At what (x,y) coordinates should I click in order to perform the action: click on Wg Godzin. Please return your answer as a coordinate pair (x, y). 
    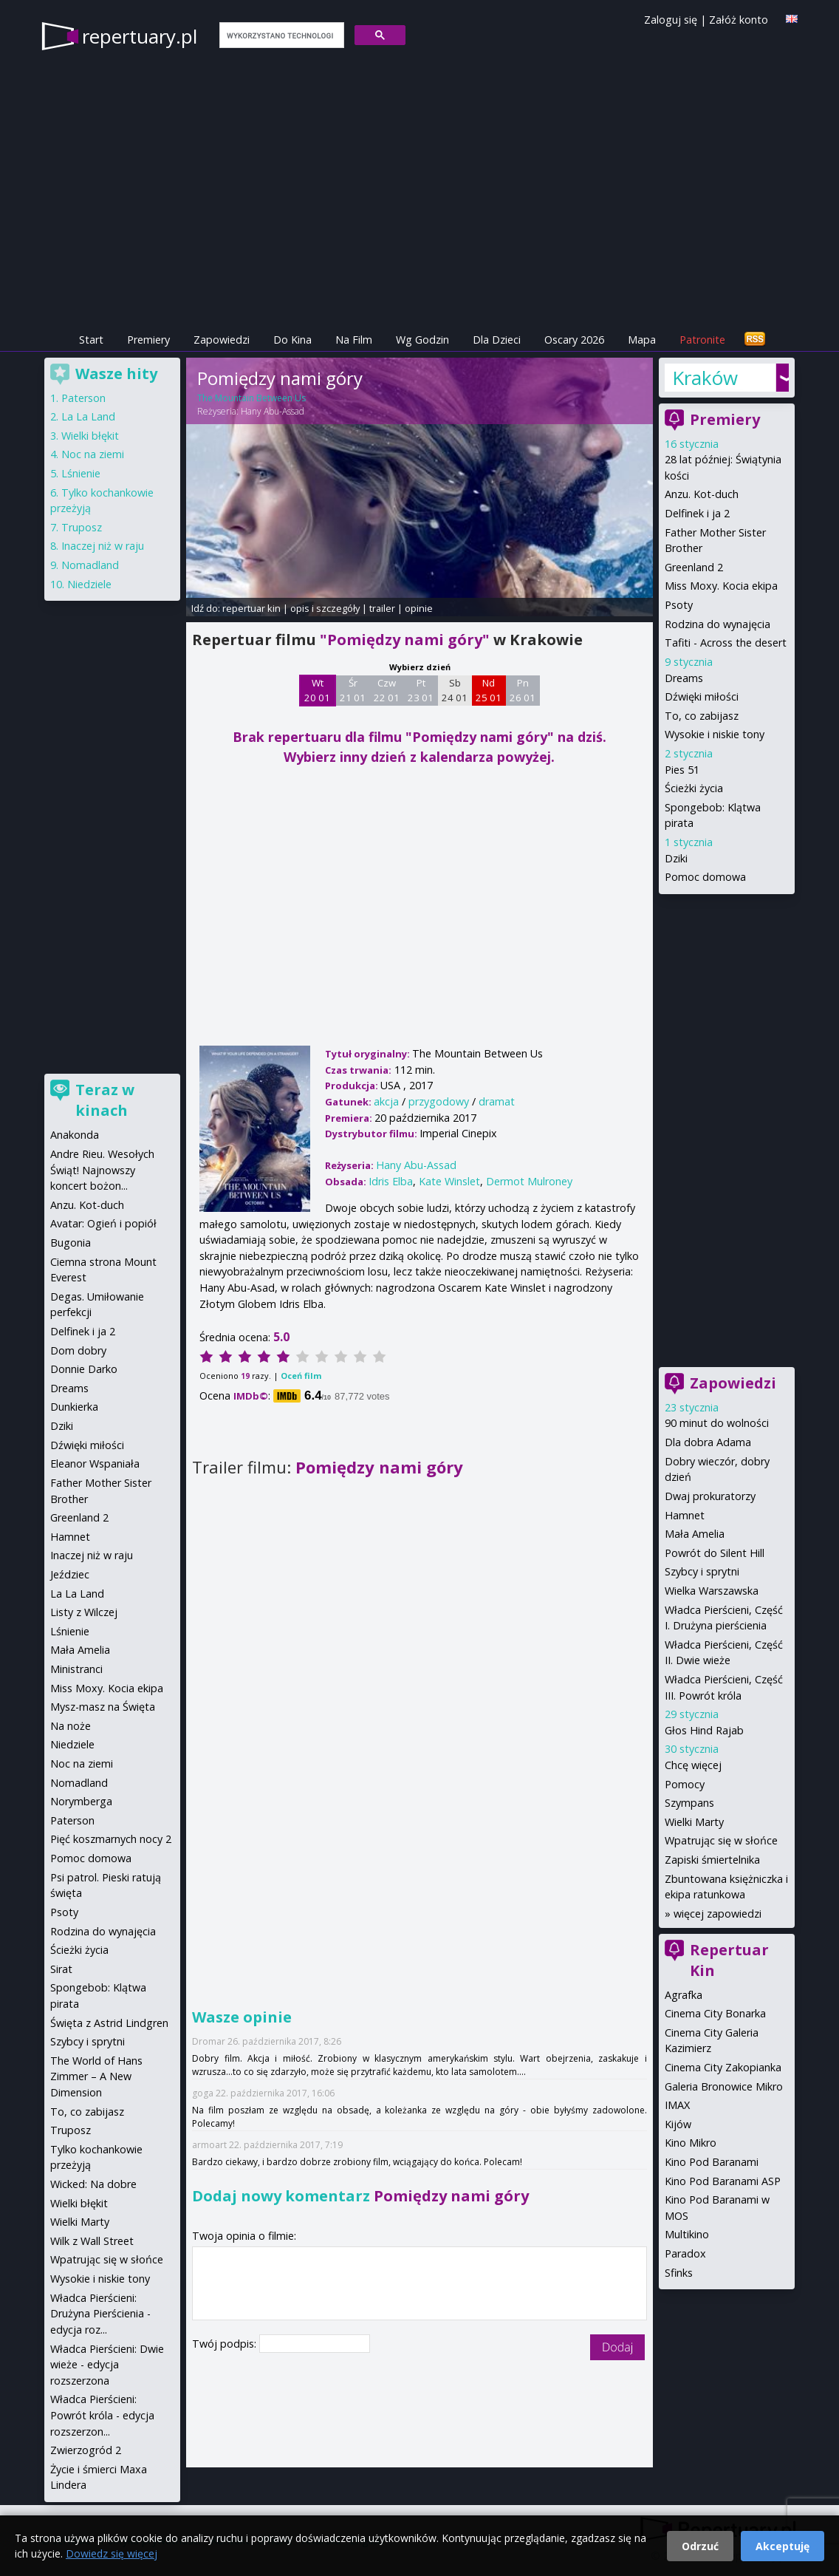
    Looking at the image, I should click on (422, 340).